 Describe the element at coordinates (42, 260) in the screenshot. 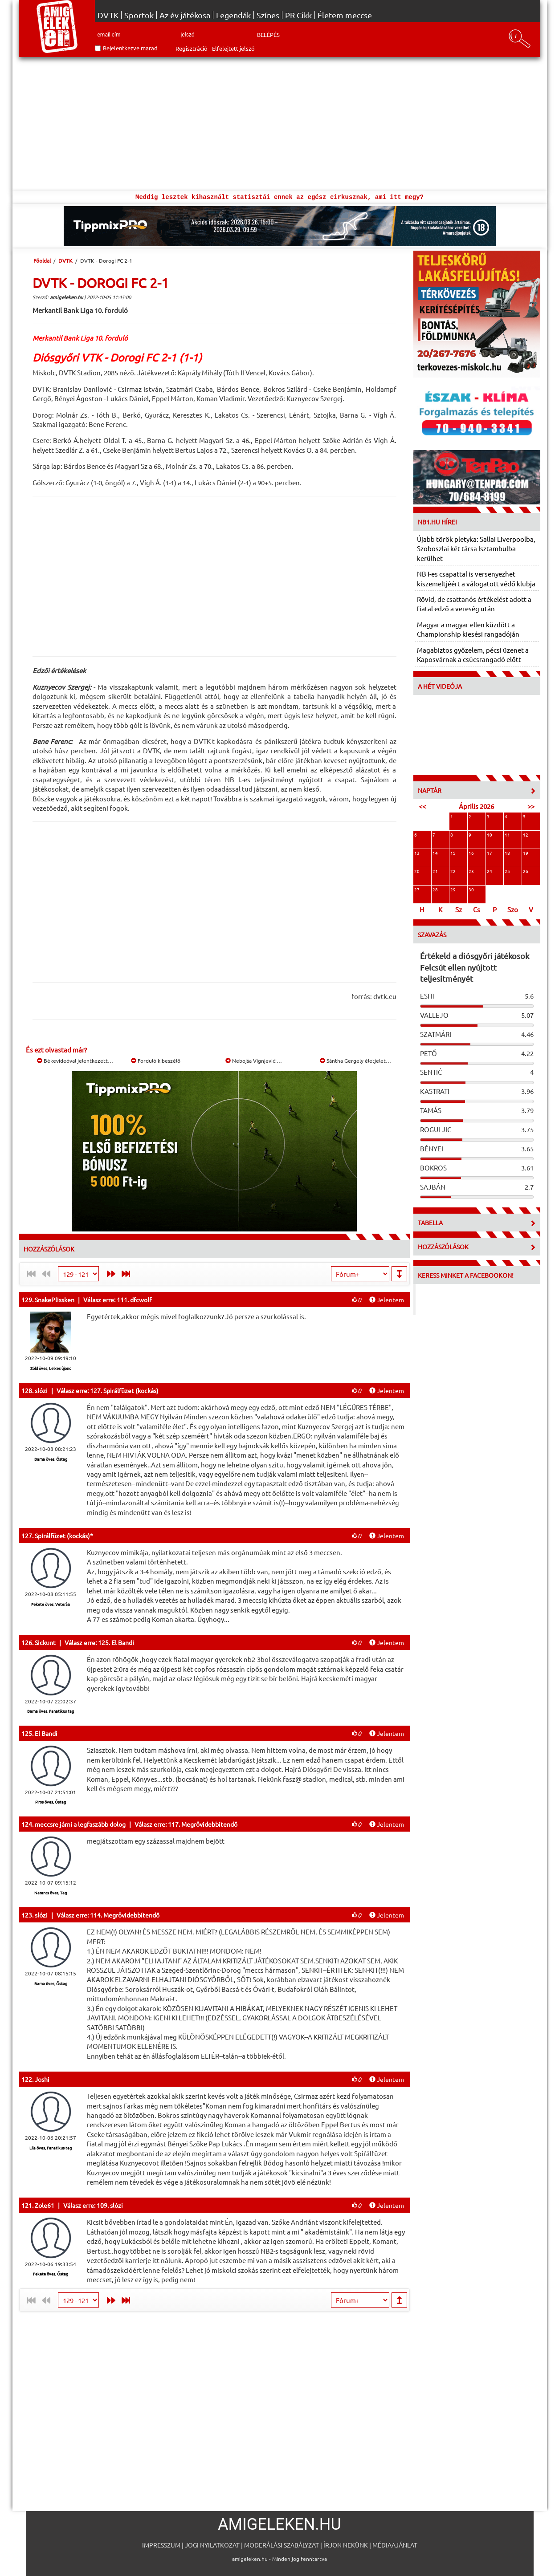

I see `Főoldal` at that location.